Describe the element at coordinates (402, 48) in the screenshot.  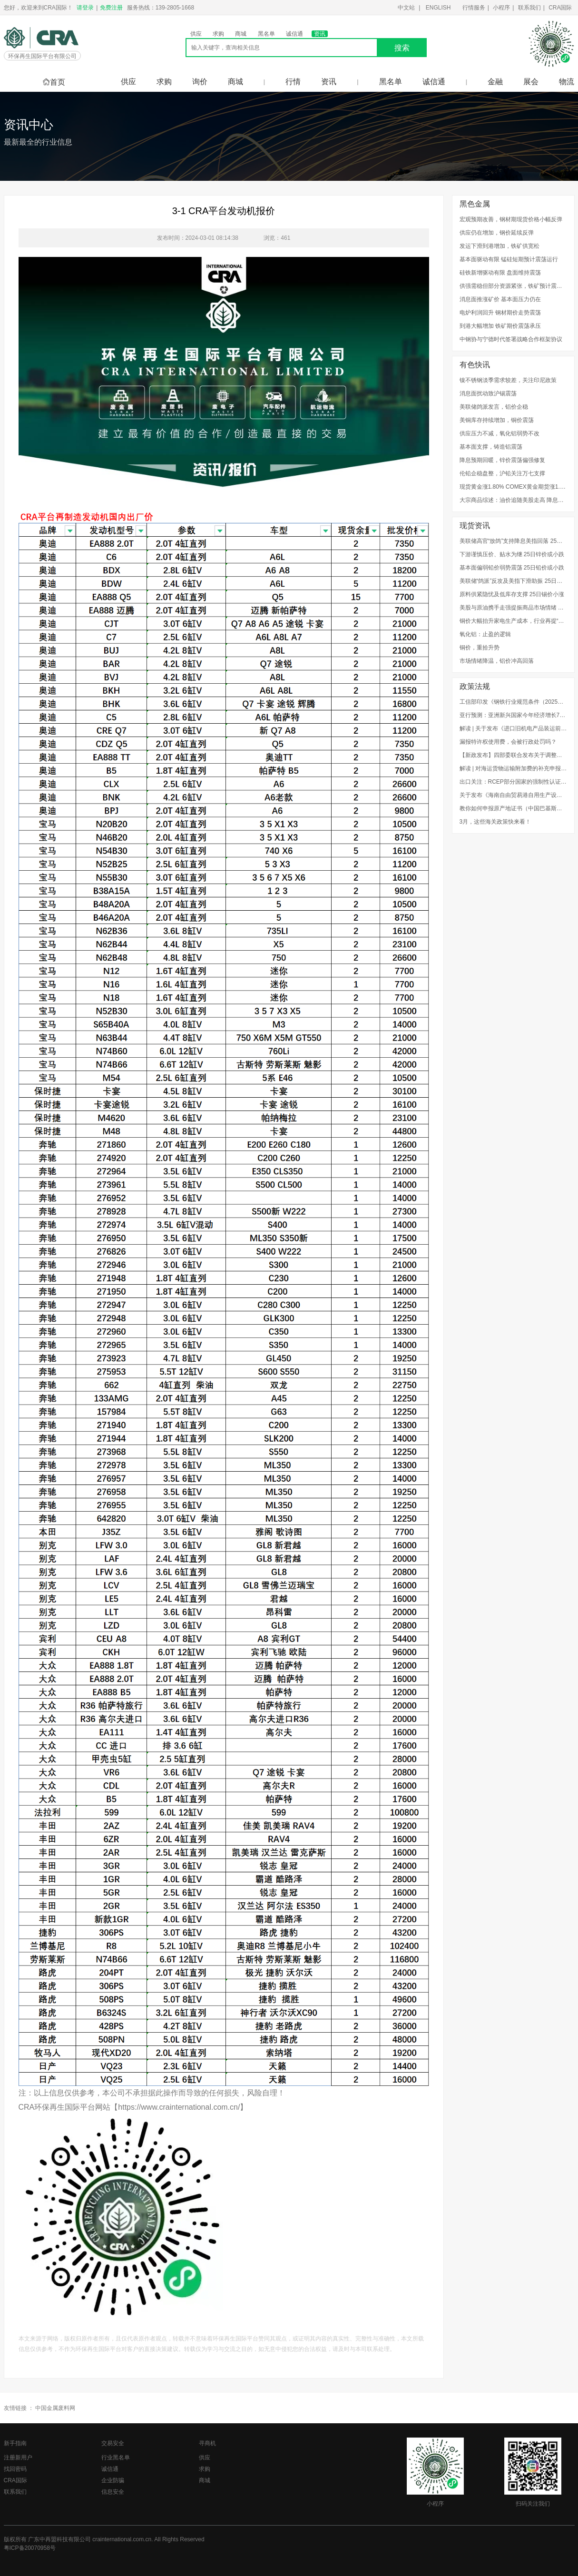
I see `搜索` at that location.